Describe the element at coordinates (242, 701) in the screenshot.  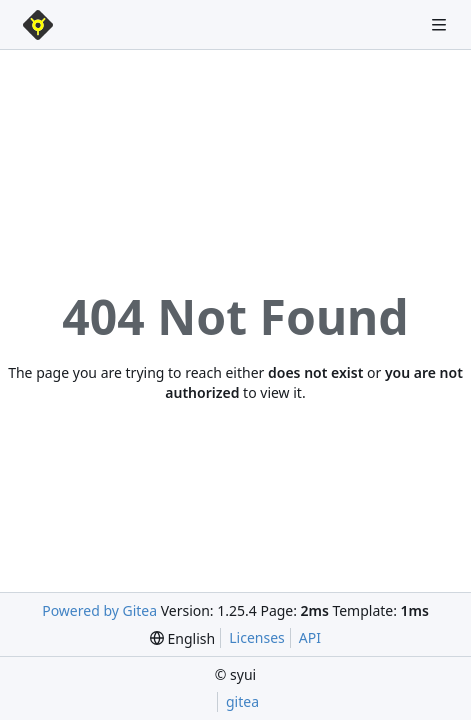
I see `gitea` at that location.